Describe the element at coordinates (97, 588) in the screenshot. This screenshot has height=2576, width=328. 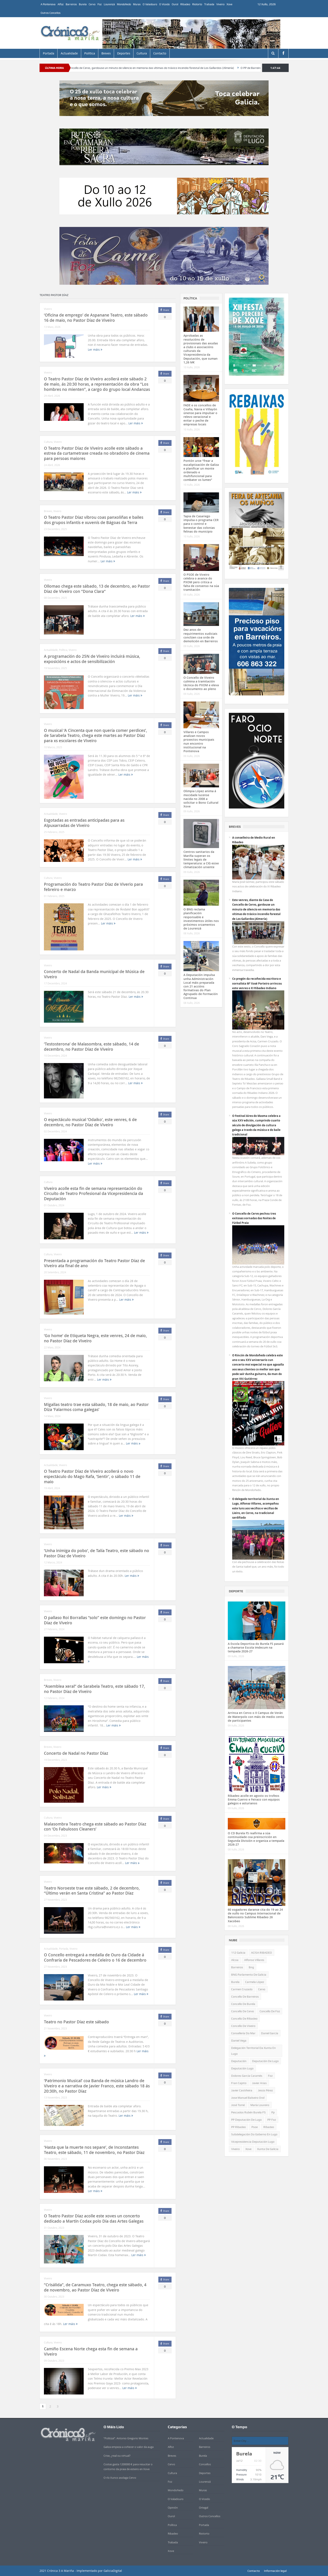
I see `Ollomao chega este sábado, 13 de decembro, ao Pastor Díaz de Viveiro con “Dona Clara“` at that location.